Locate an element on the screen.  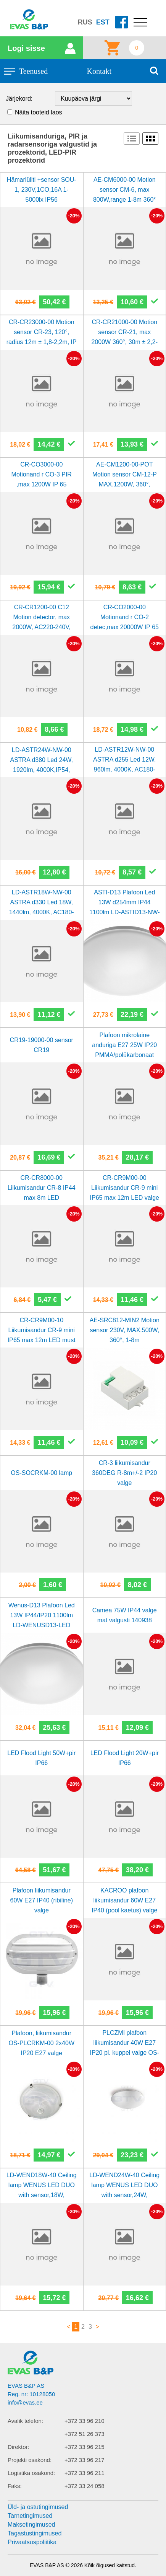
+372 33 96 210 is located at coordinates (84, 2421).